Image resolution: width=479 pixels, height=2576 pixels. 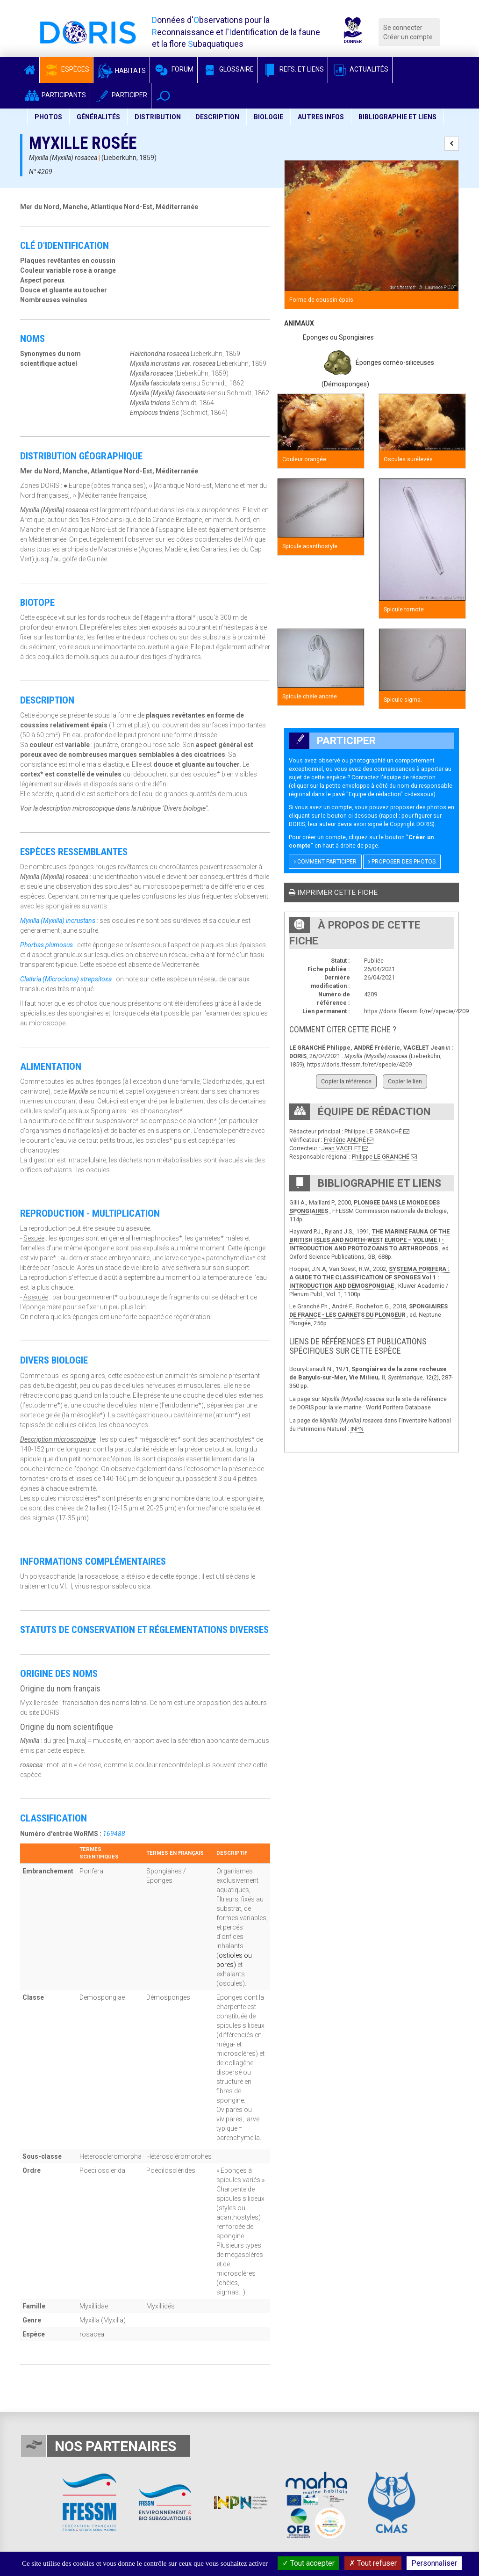 What do you see at coordinates (345, 1139) in the screenshot?
I see `Frédéric ANDRÉ` at bounding box center [345, 1139].